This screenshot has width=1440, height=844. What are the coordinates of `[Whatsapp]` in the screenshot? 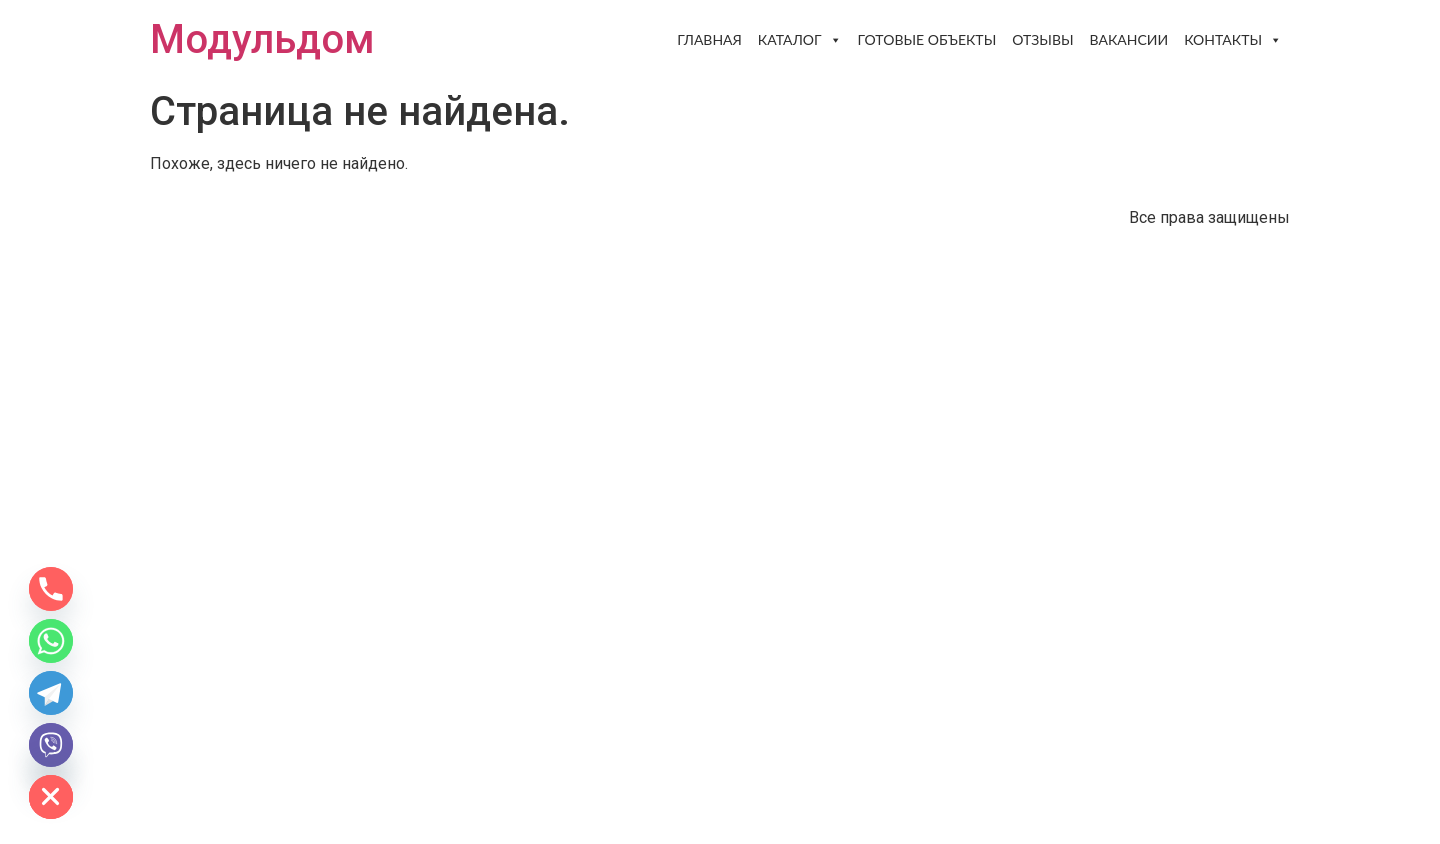 It's located at (51, 641).